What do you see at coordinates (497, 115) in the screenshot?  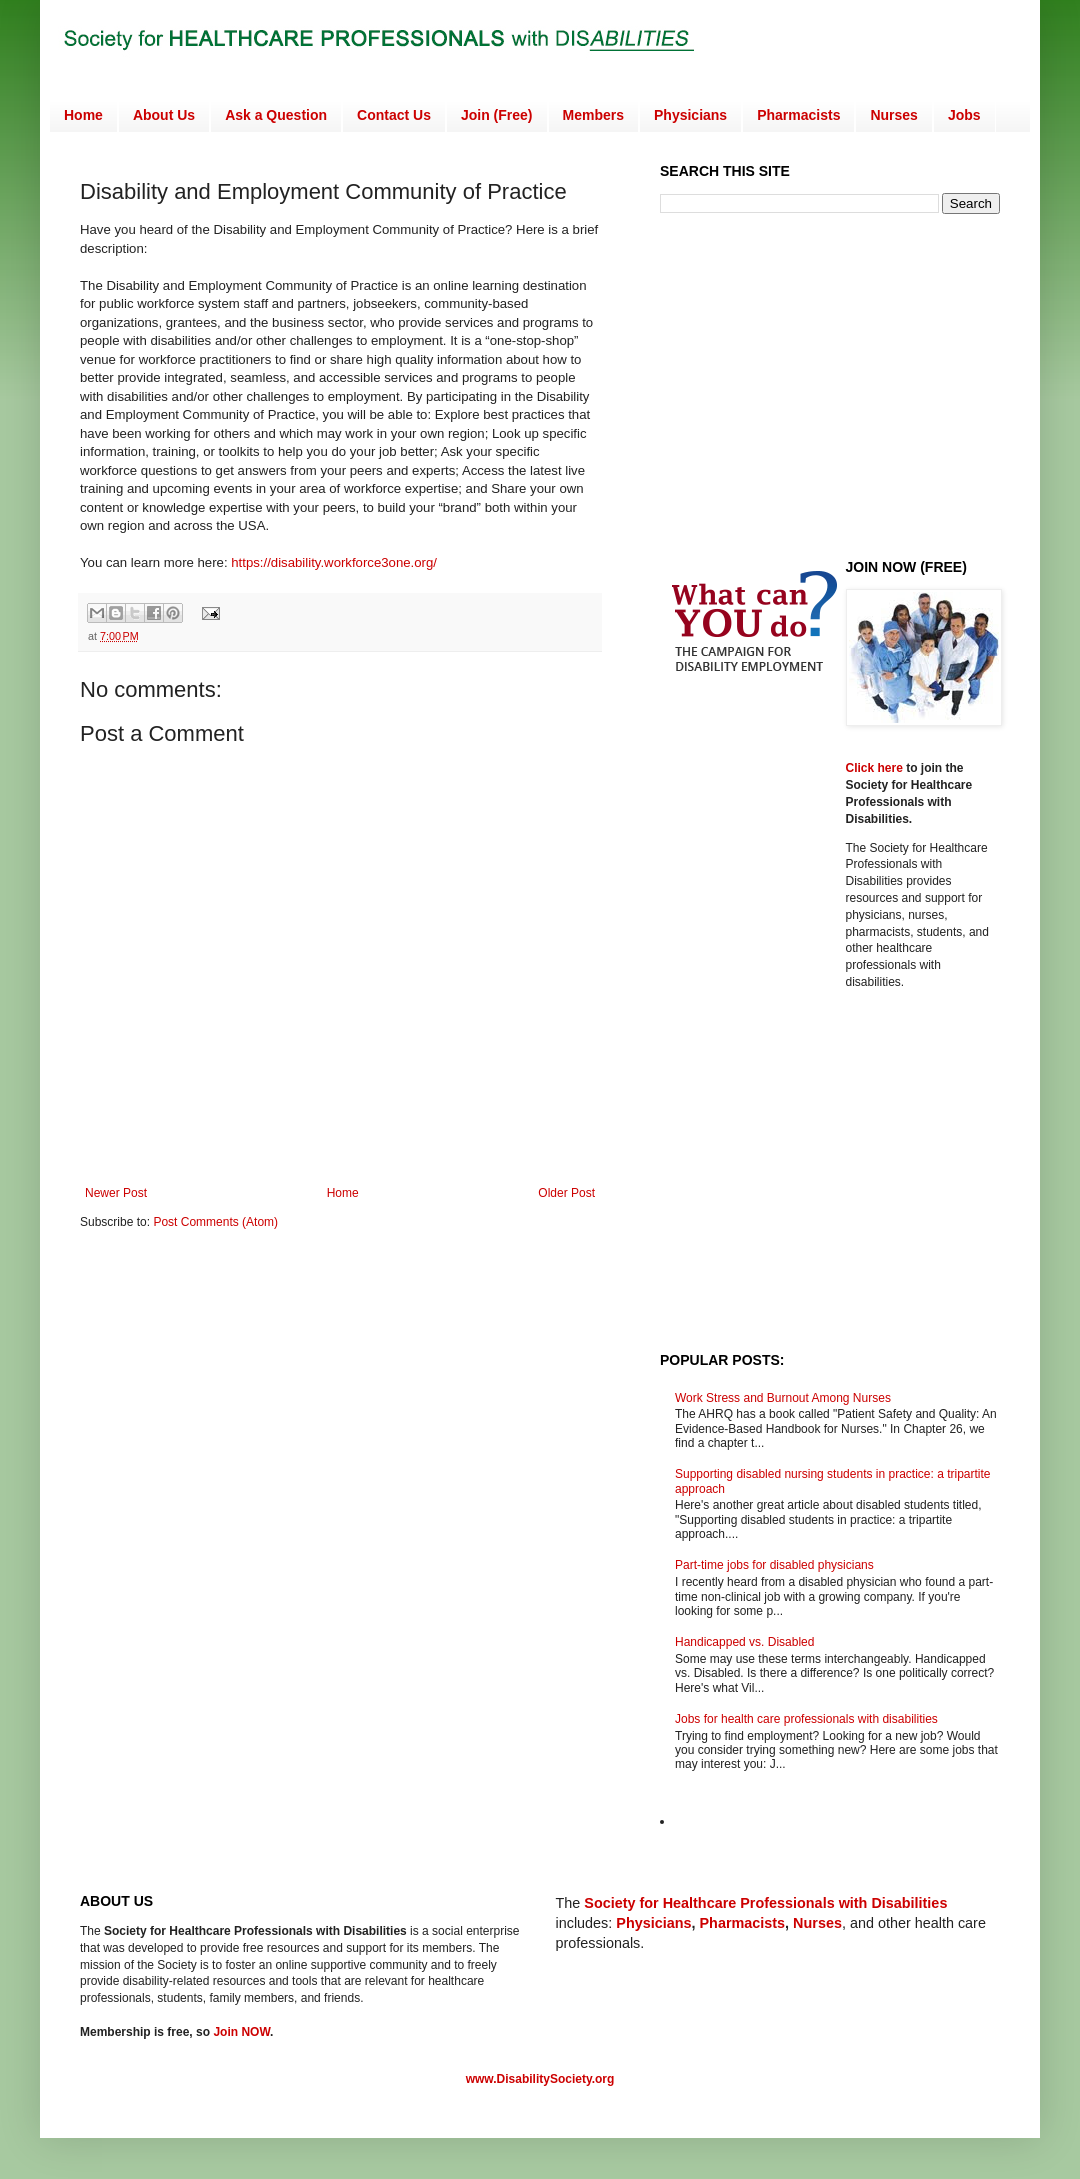 I see `Join (Free)` at bounding box center [497, 115].